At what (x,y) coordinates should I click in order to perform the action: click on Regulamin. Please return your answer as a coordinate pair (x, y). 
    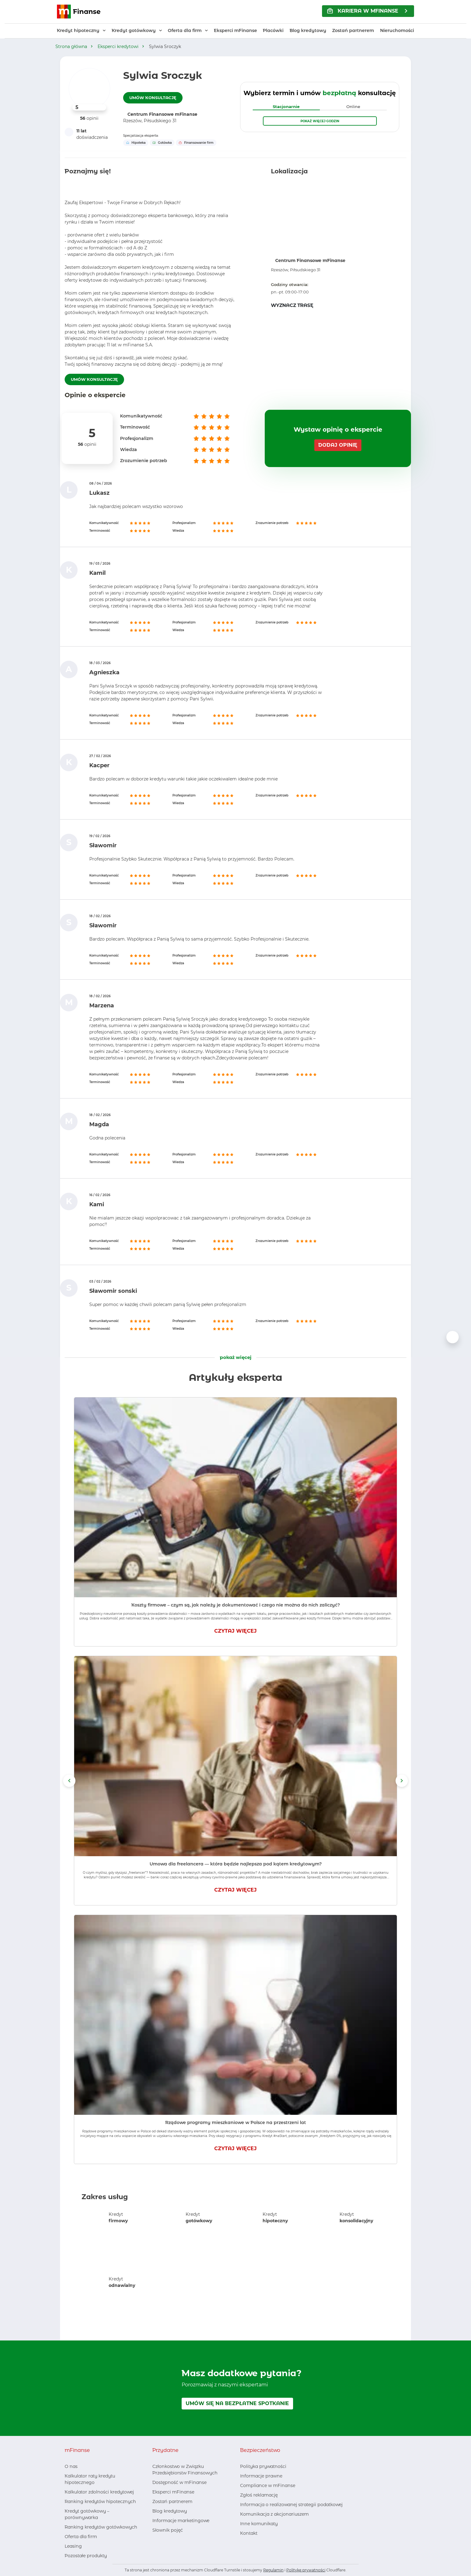
    Looking at the image, I should click on (273, 2570).